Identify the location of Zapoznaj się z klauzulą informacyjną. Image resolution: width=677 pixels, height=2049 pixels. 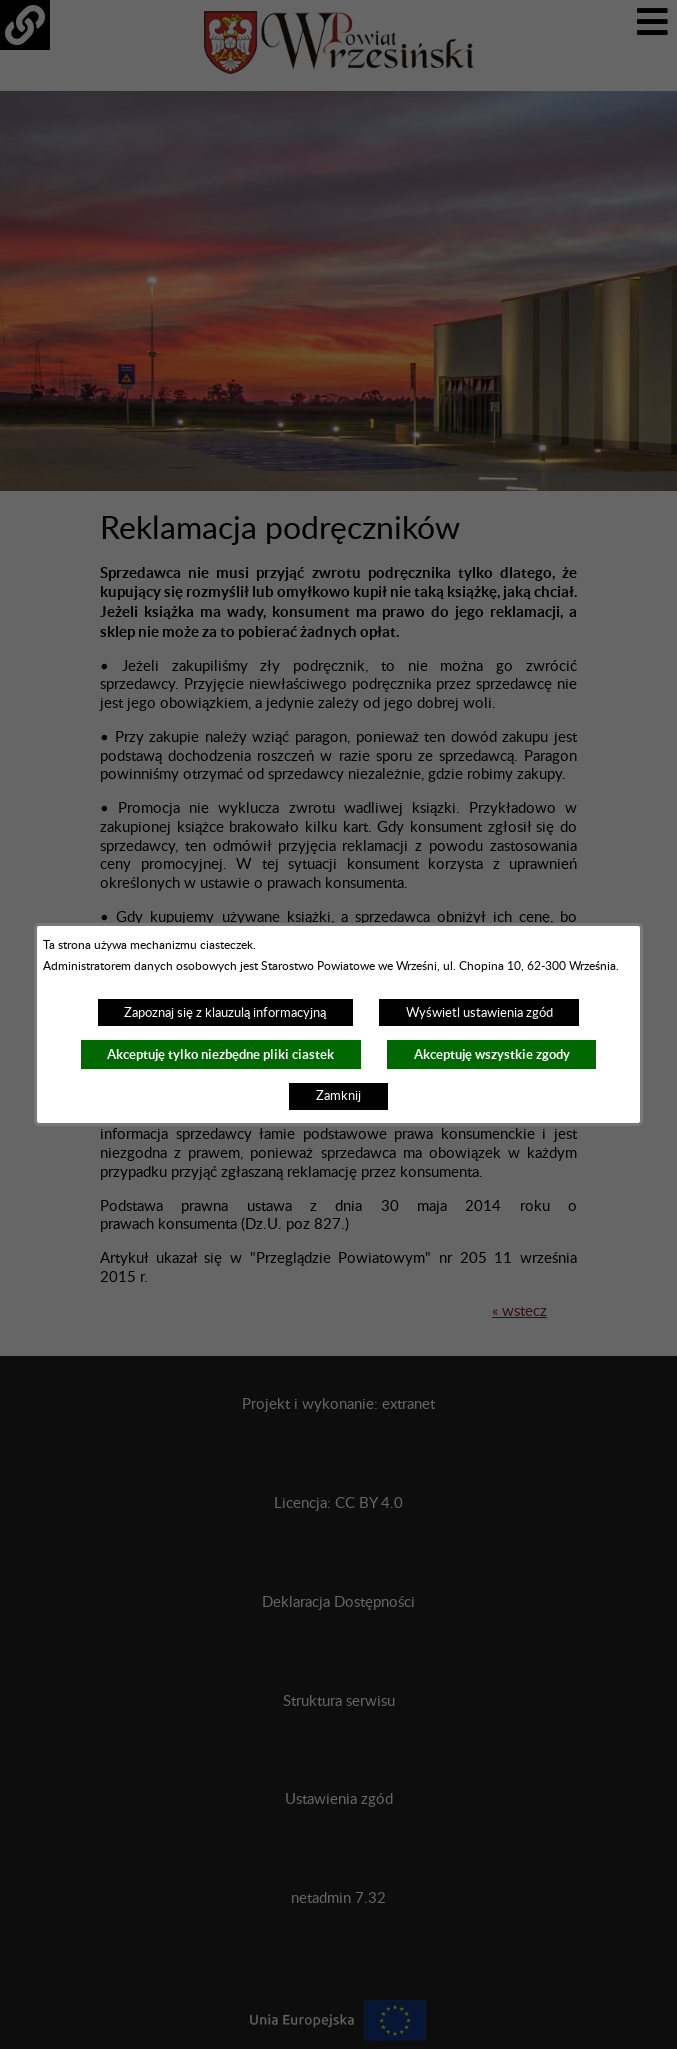
(225, 1013).